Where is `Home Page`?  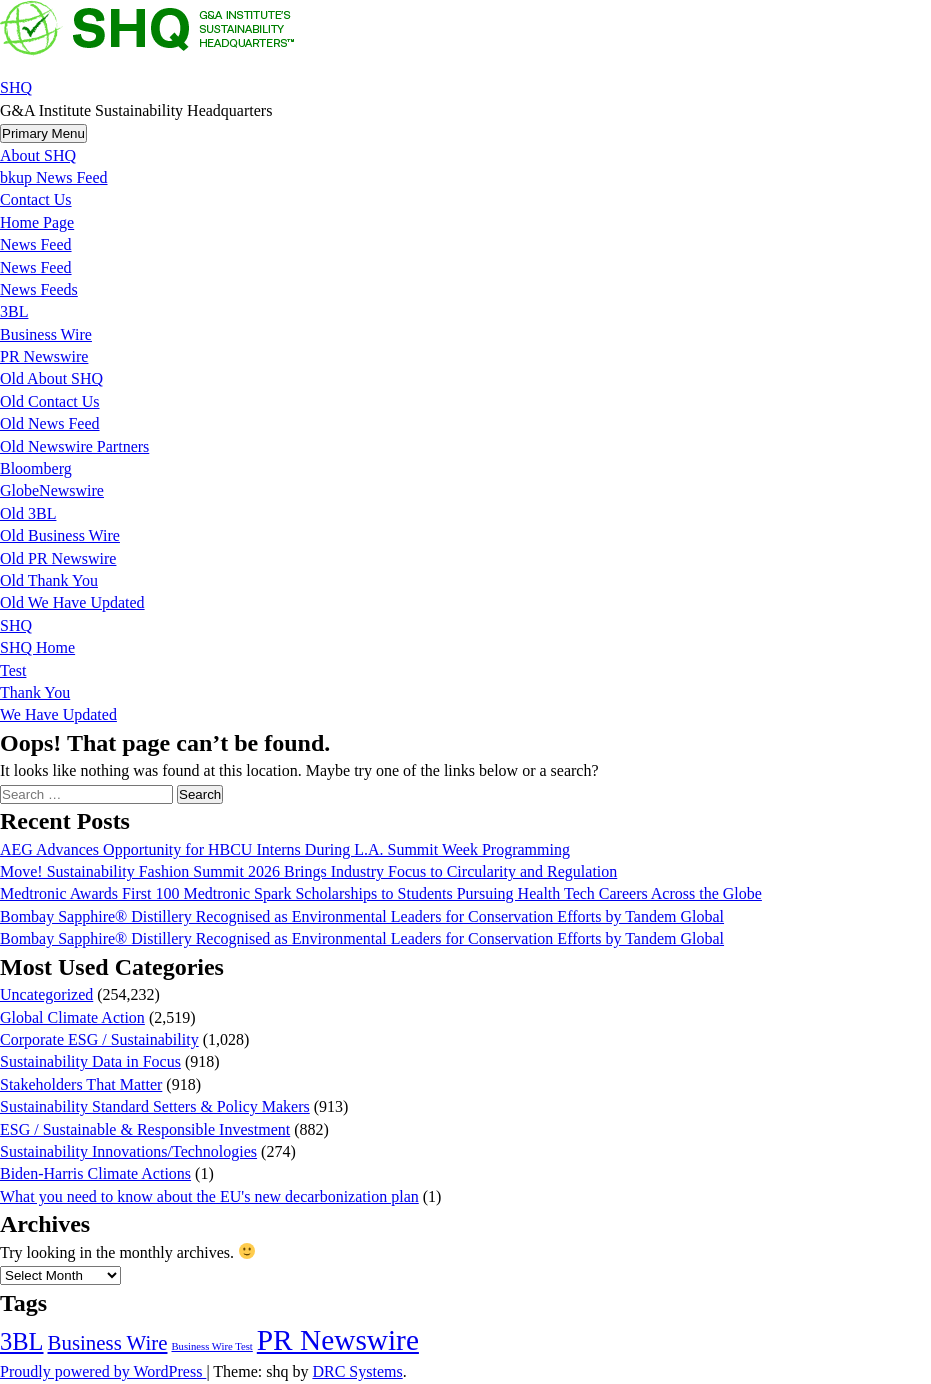
Home Page is located at coordinates (37, 222).